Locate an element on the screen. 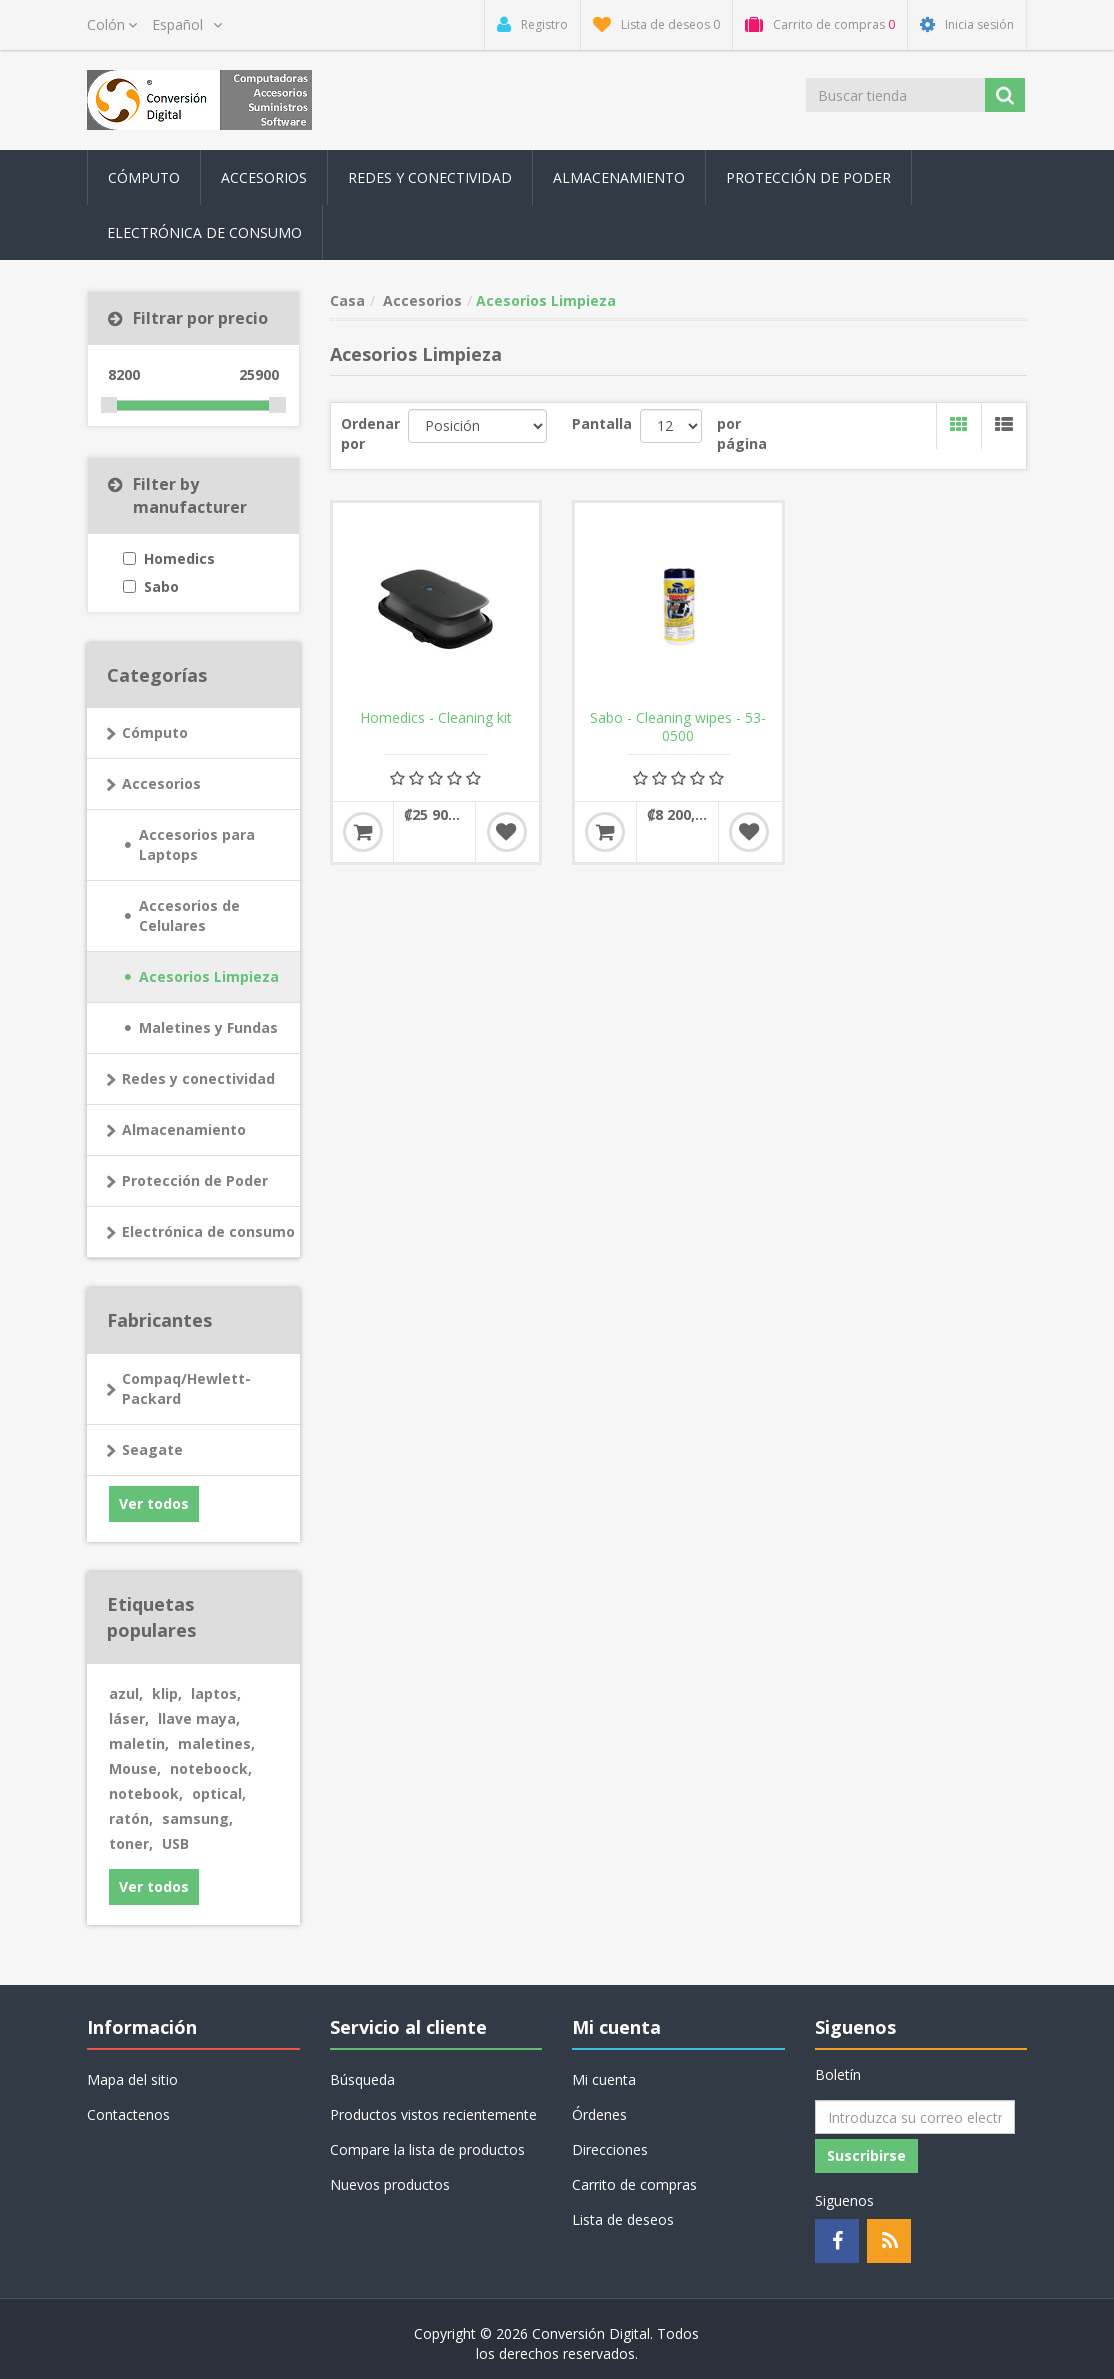  noteboock is located at coordinates (211, 1768).